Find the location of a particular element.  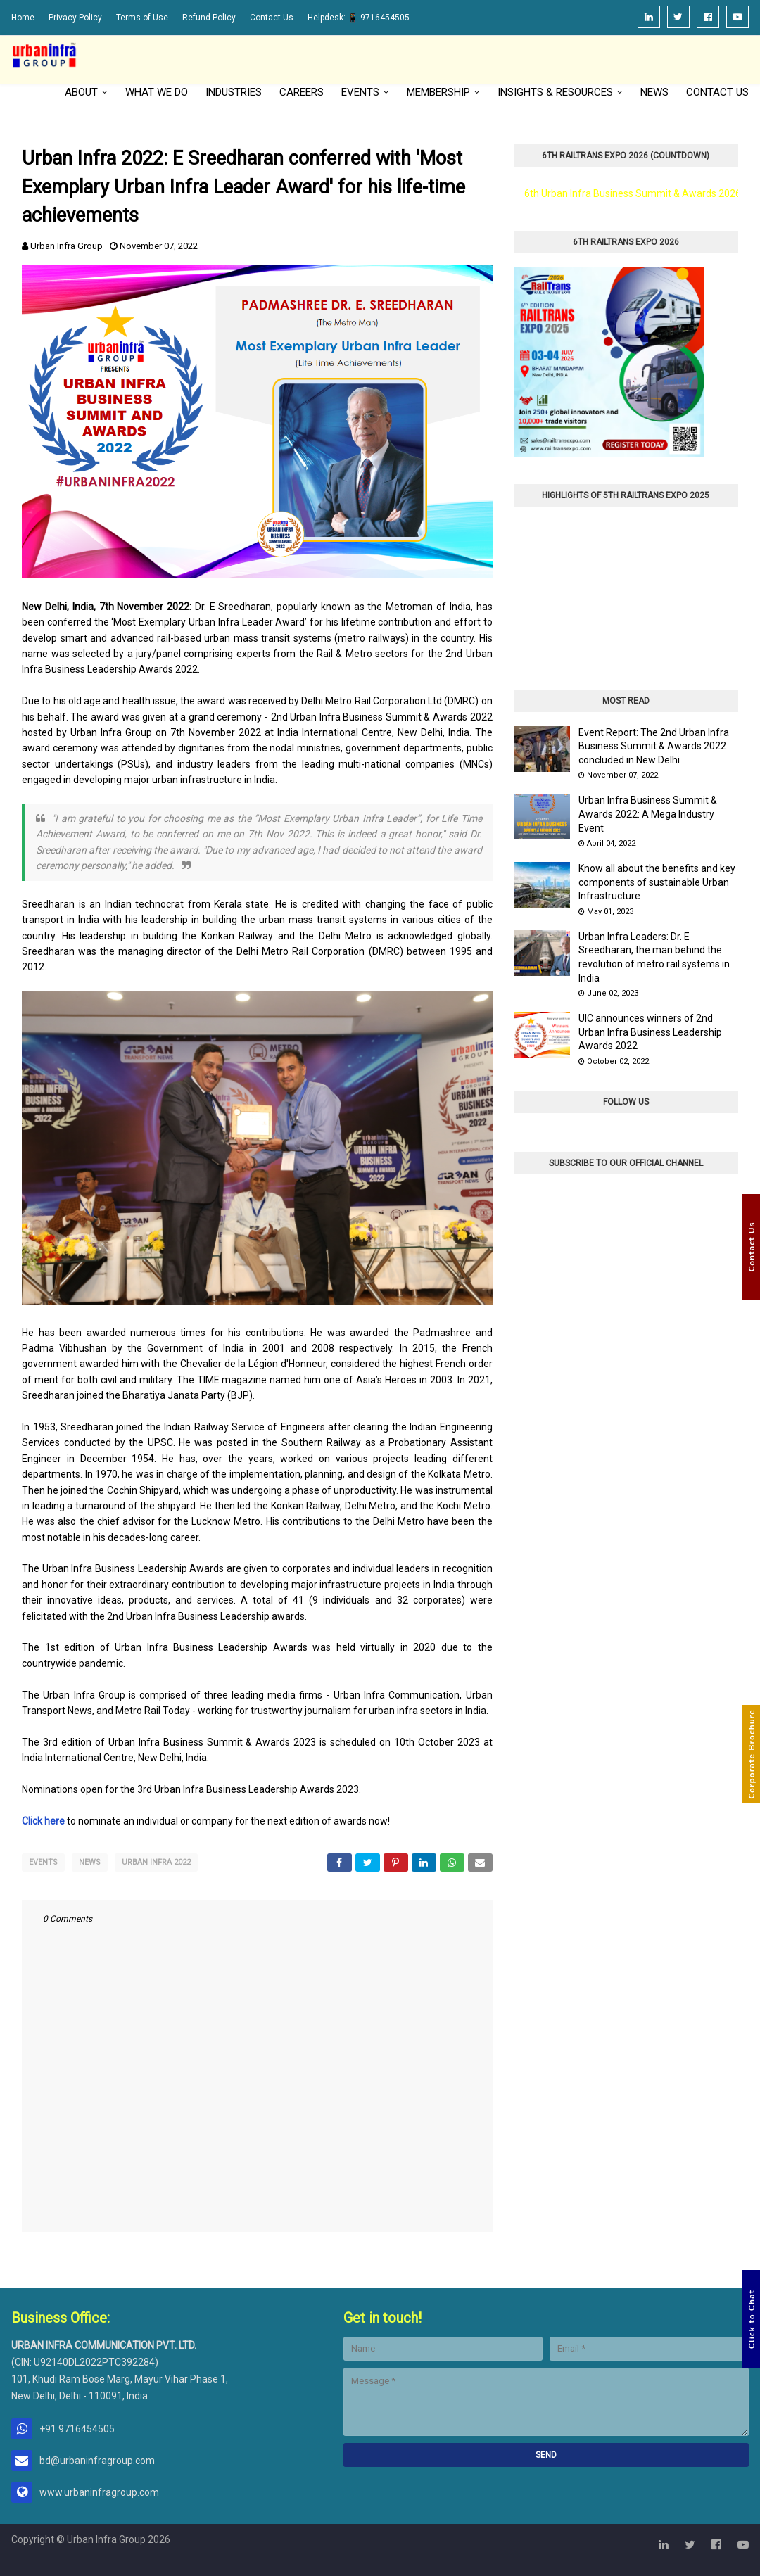

Membership [menuitem] is located at coordinates (438, 92).